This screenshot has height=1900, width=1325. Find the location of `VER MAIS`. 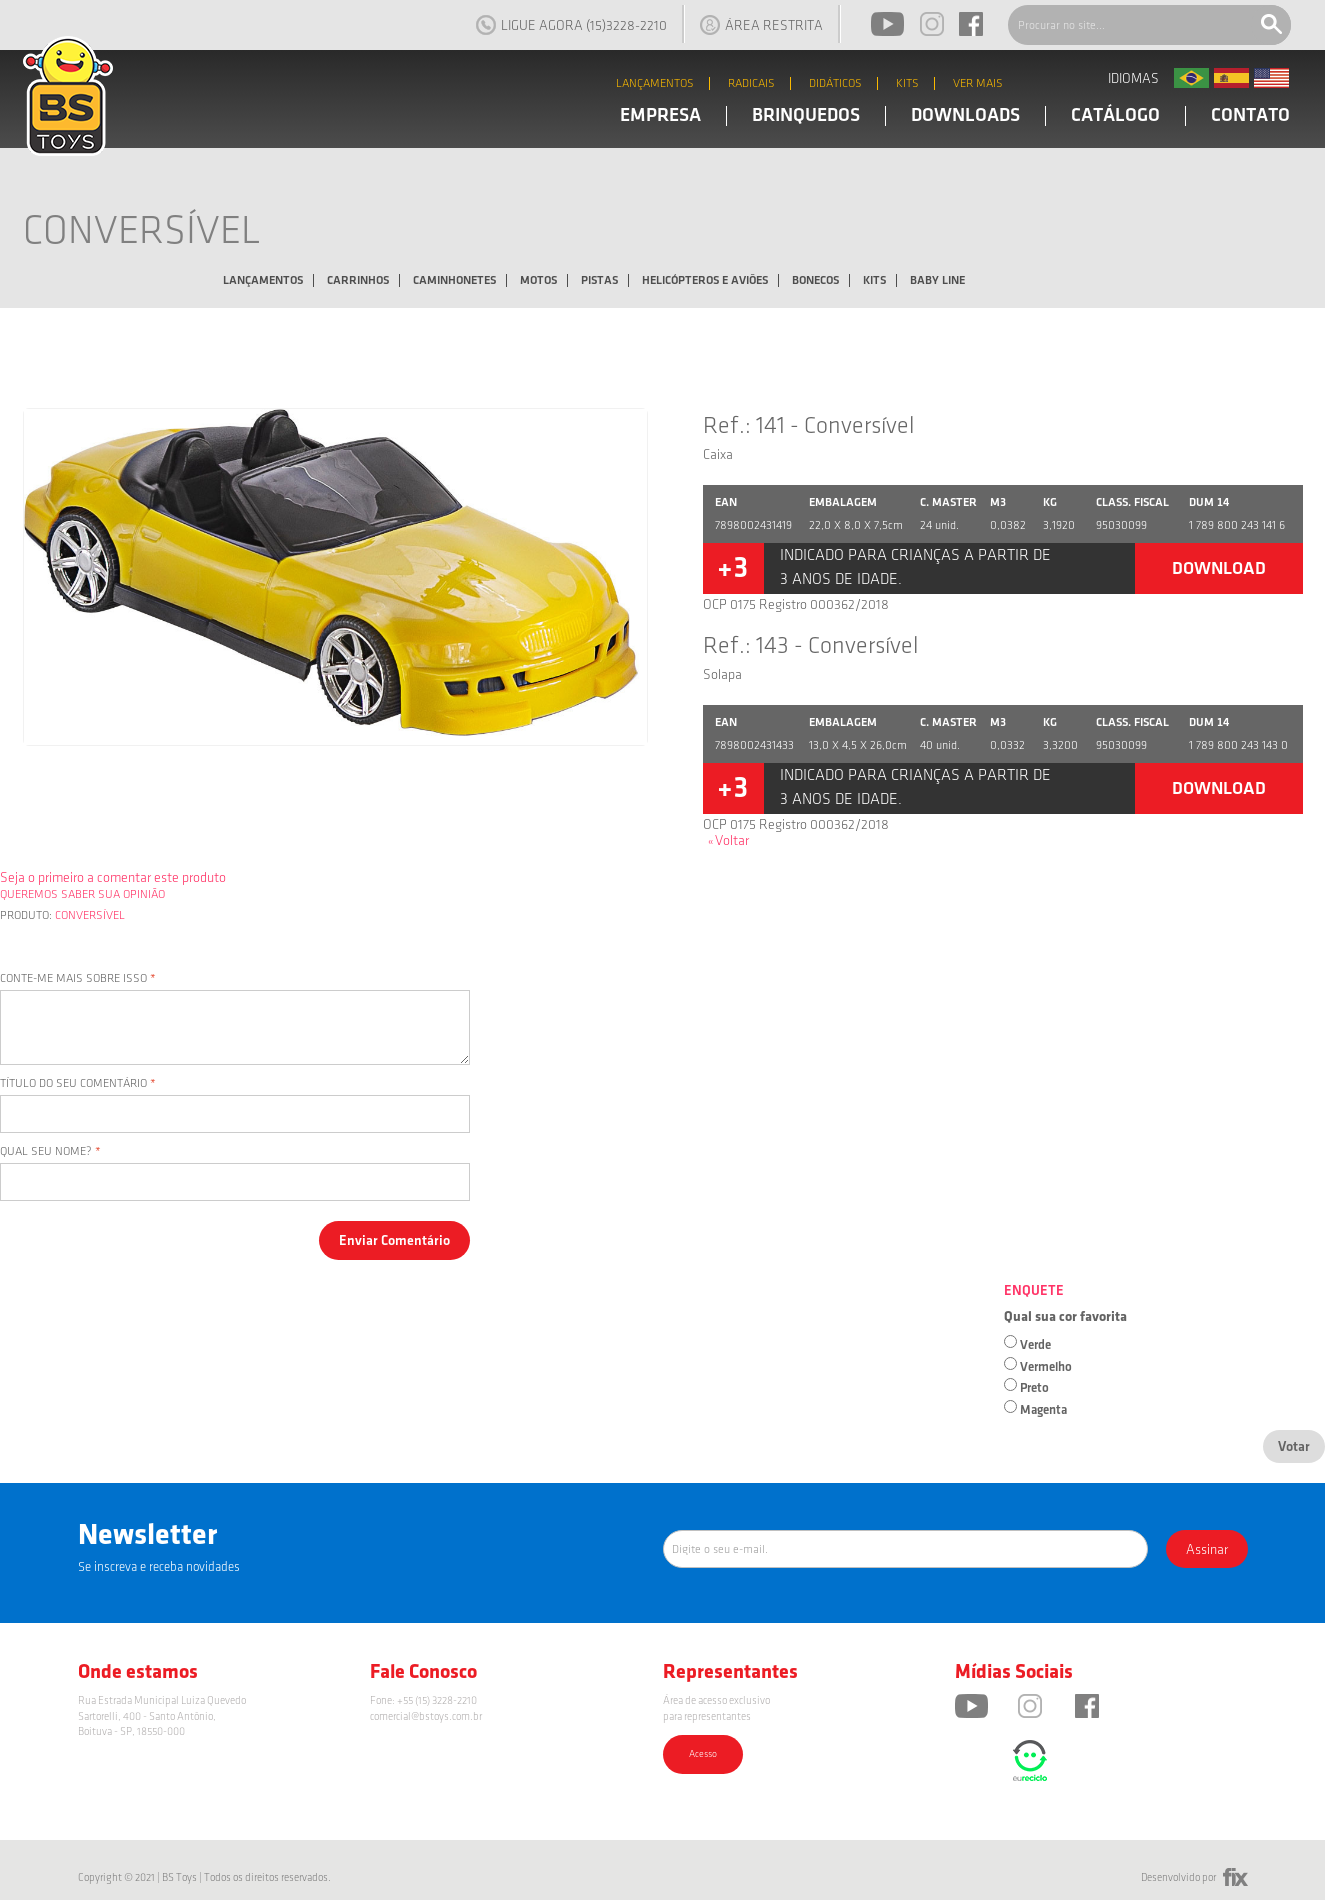

VER MAIS is located at coordinates (978, 83).